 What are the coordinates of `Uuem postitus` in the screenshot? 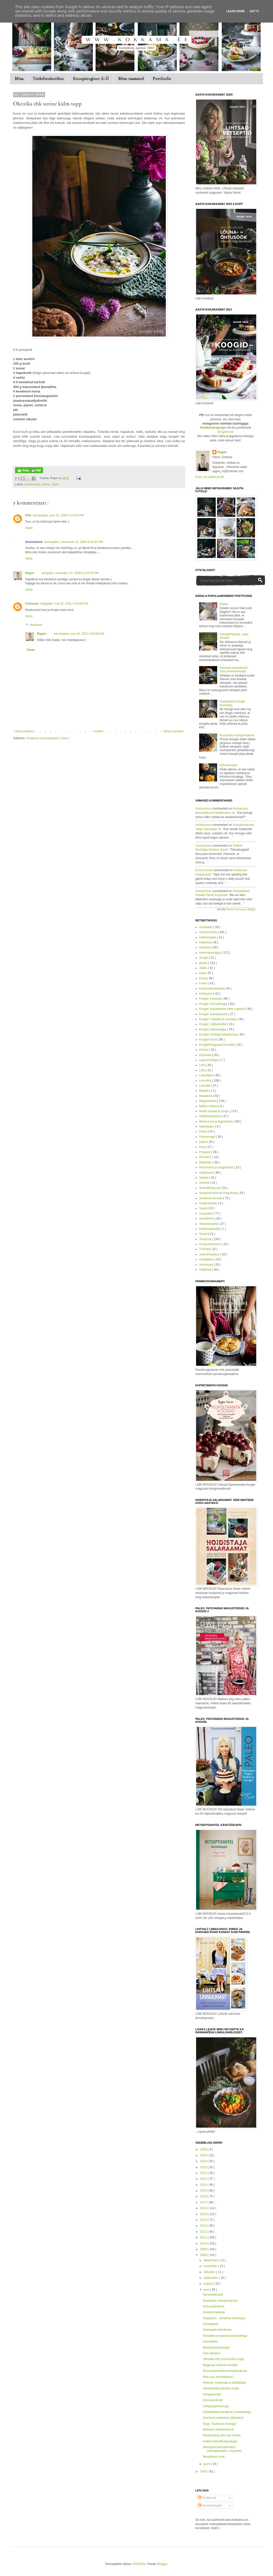 It's located at (24, 731).